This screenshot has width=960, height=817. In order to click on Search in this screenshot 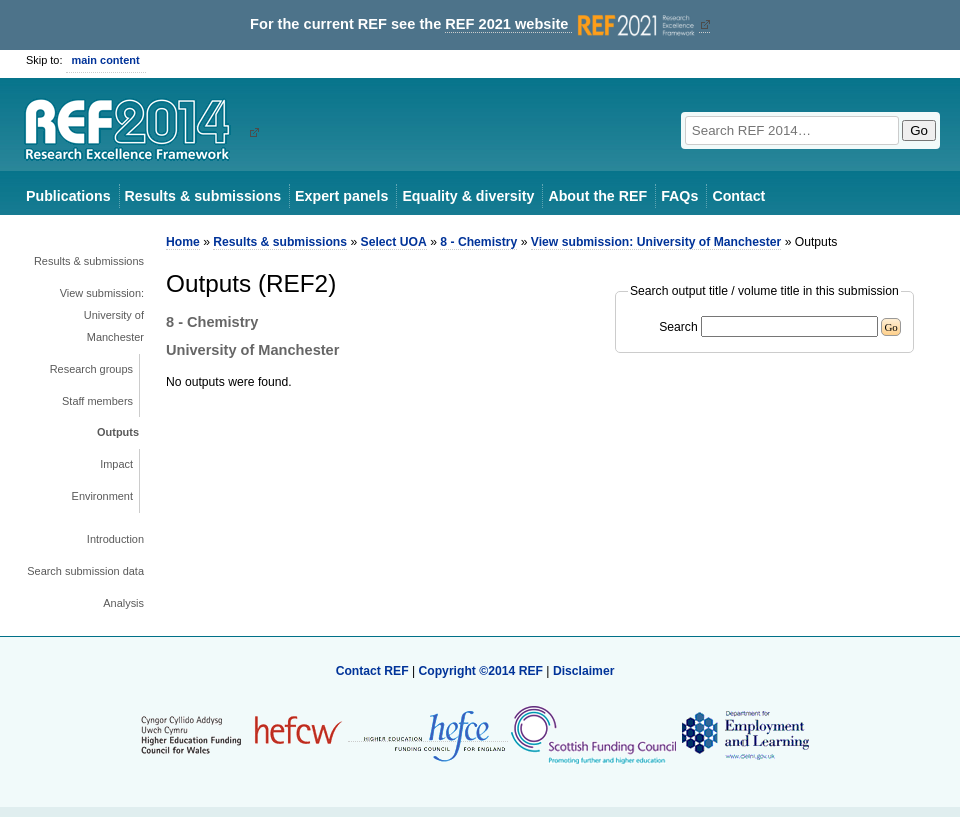, I will do `click(678, 327)`.